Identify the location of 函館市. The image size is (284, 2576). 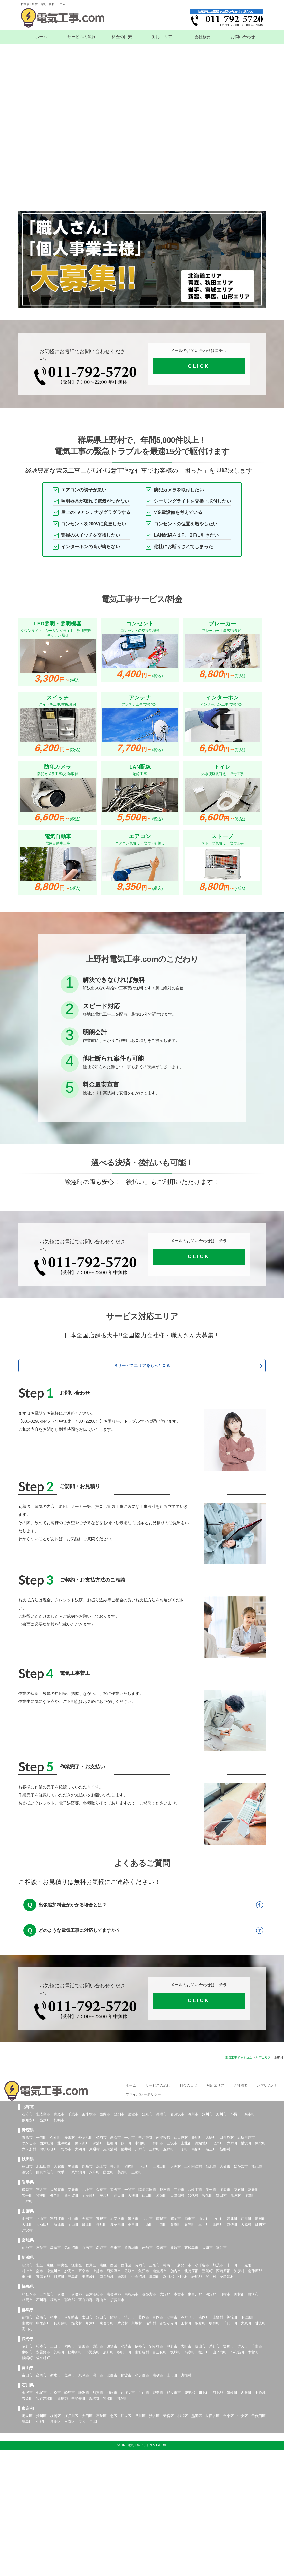
(133, 2216).